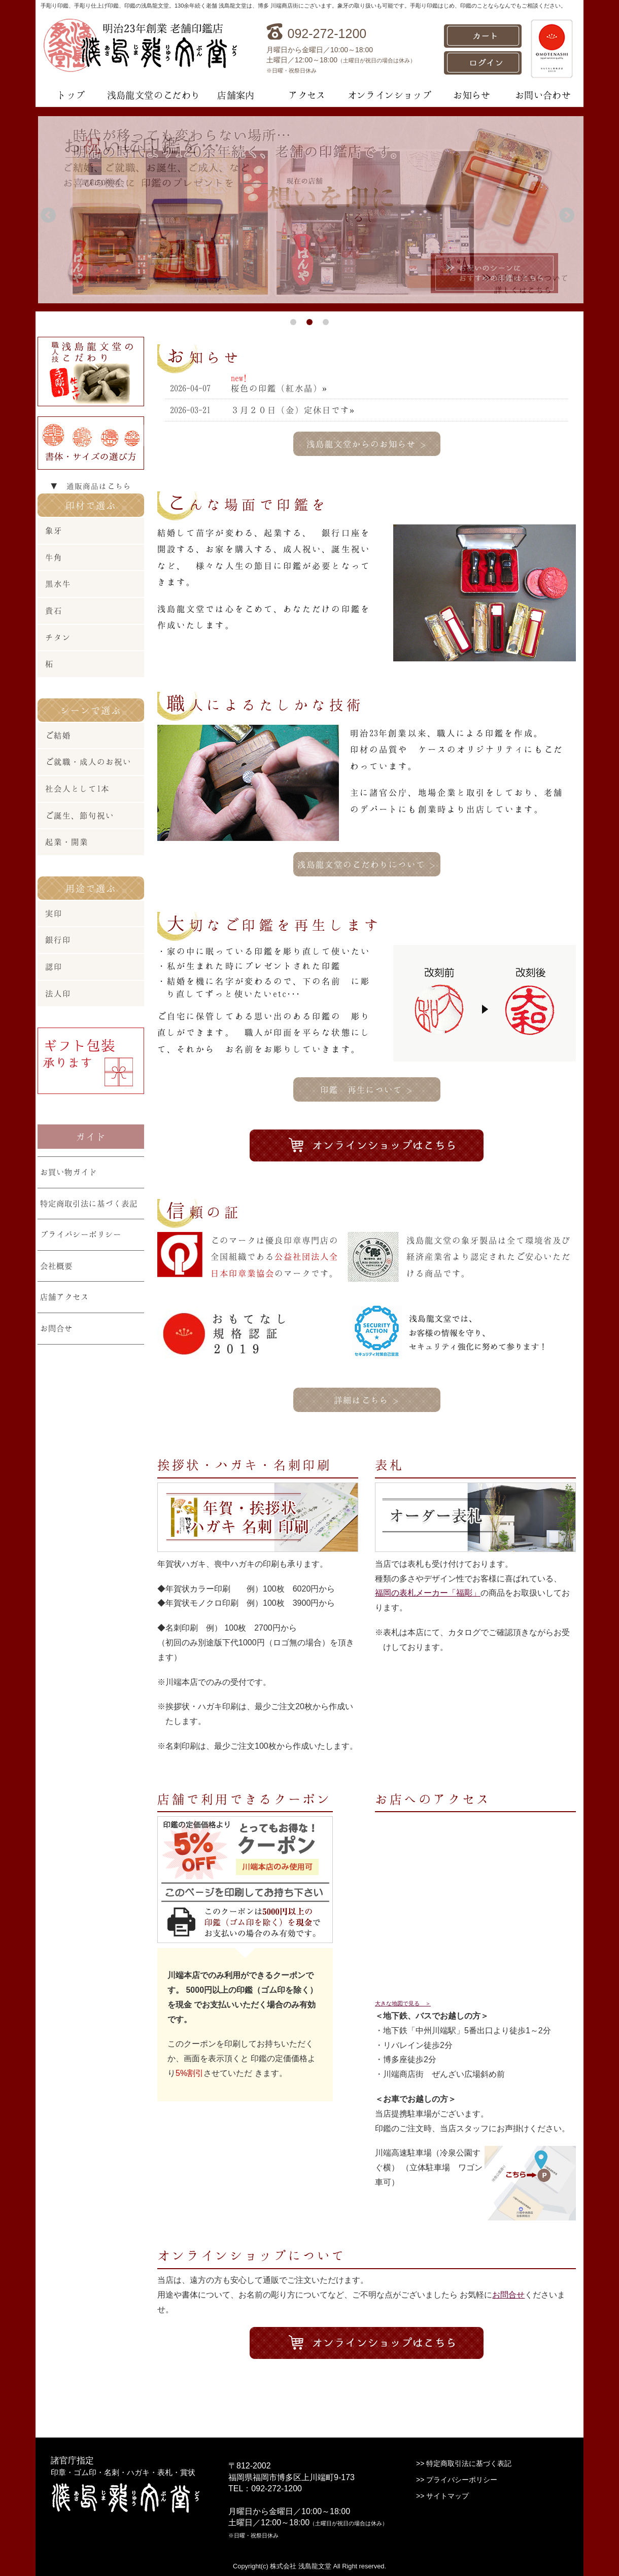  I want to click on >> プライバシーポリシー, so click(456, 2480).